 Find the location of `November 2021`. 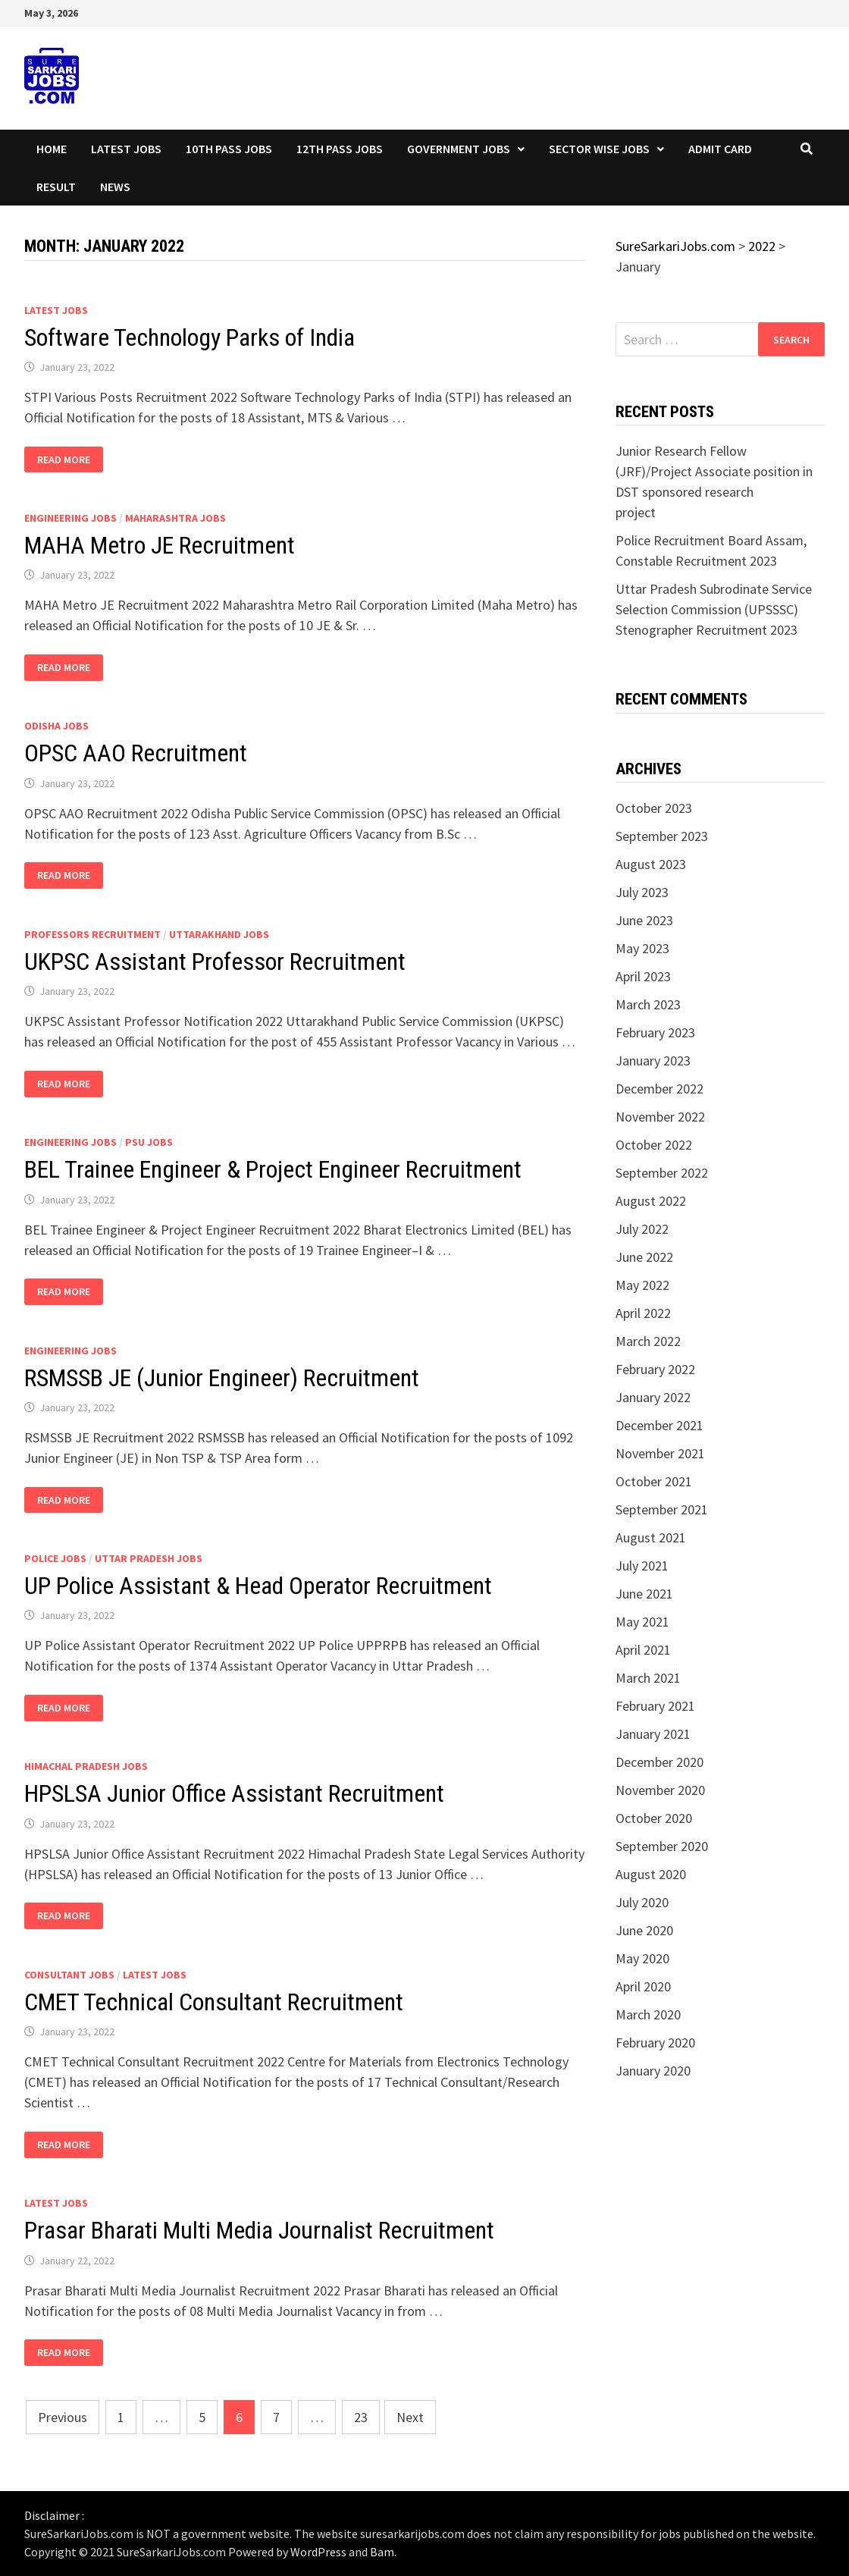

November 2021 is located at coordinates (660, 1453).